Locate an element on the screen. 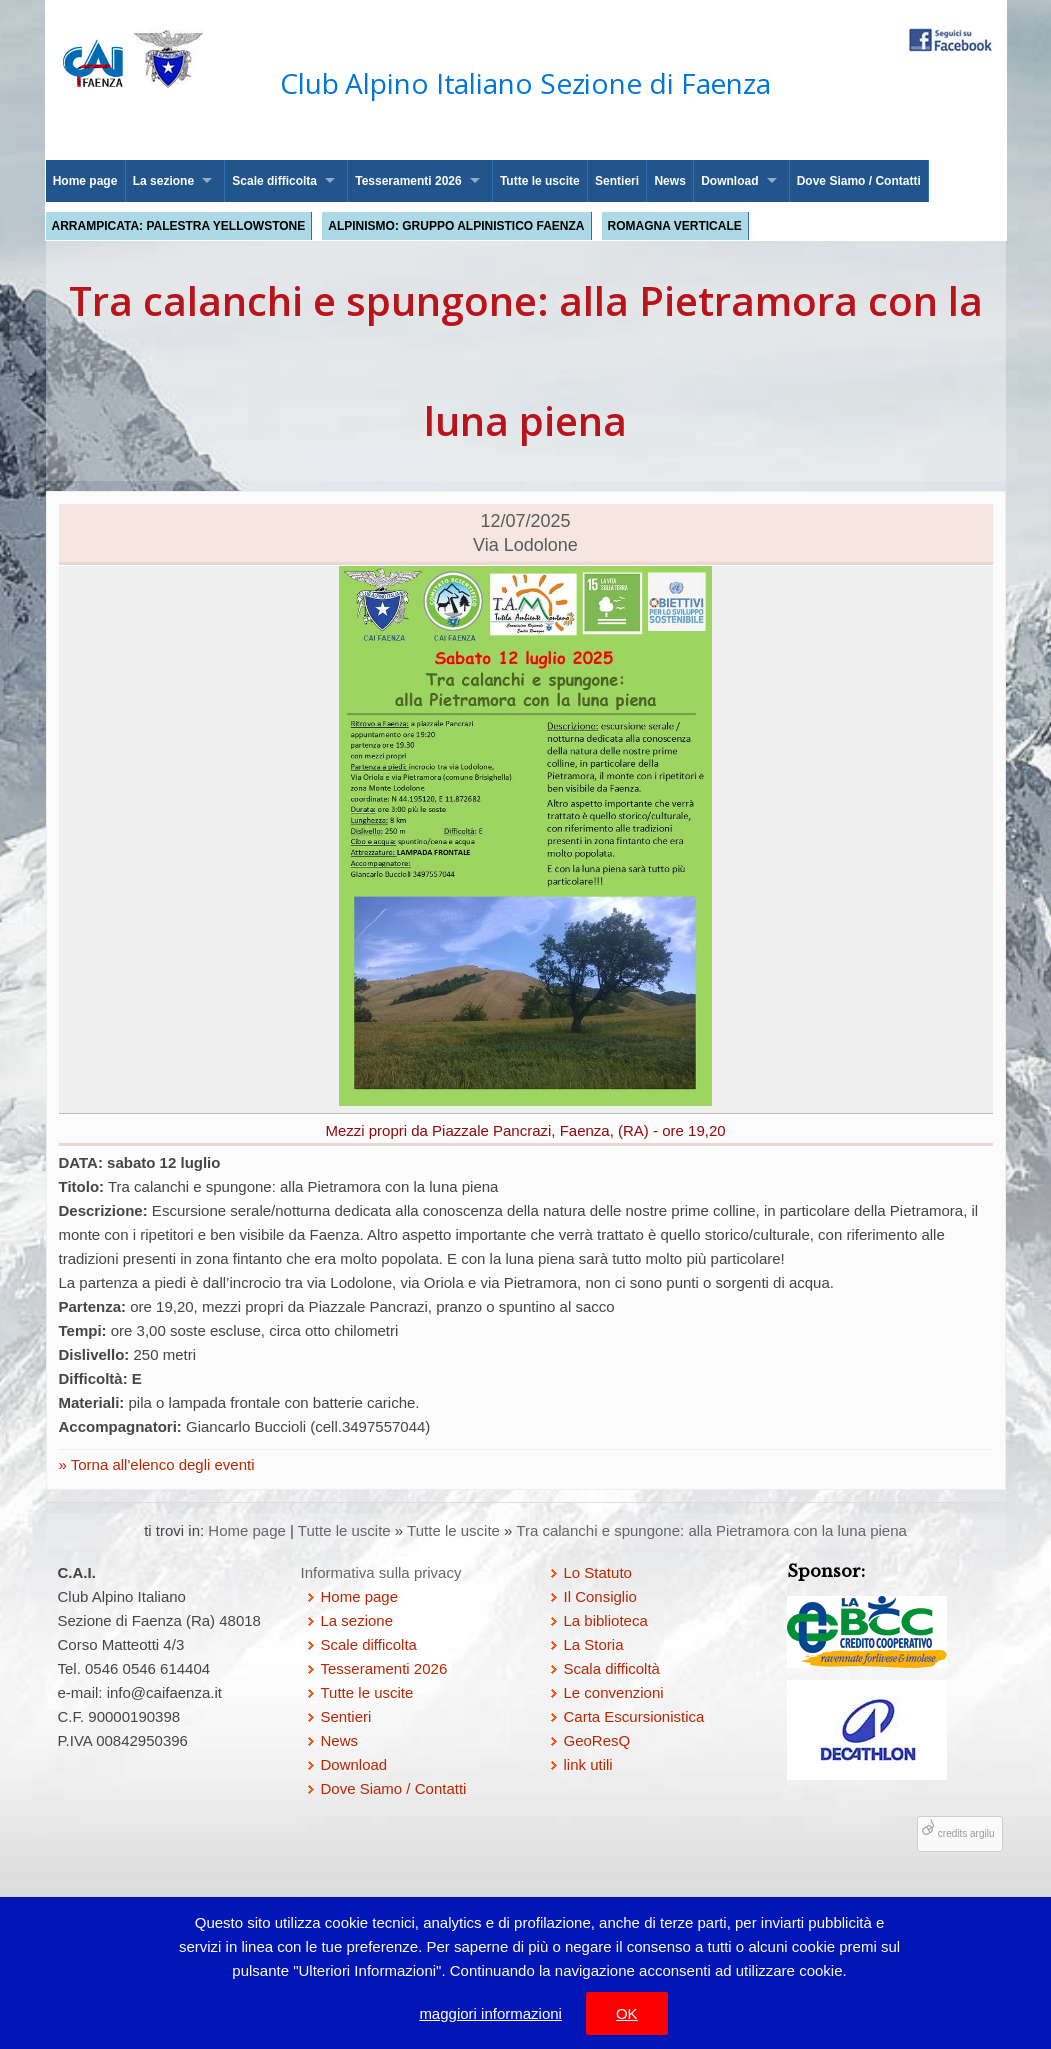 This screenshot has height=2049, width=1051. Romagna Verticale is located at coordinates (675, 226).